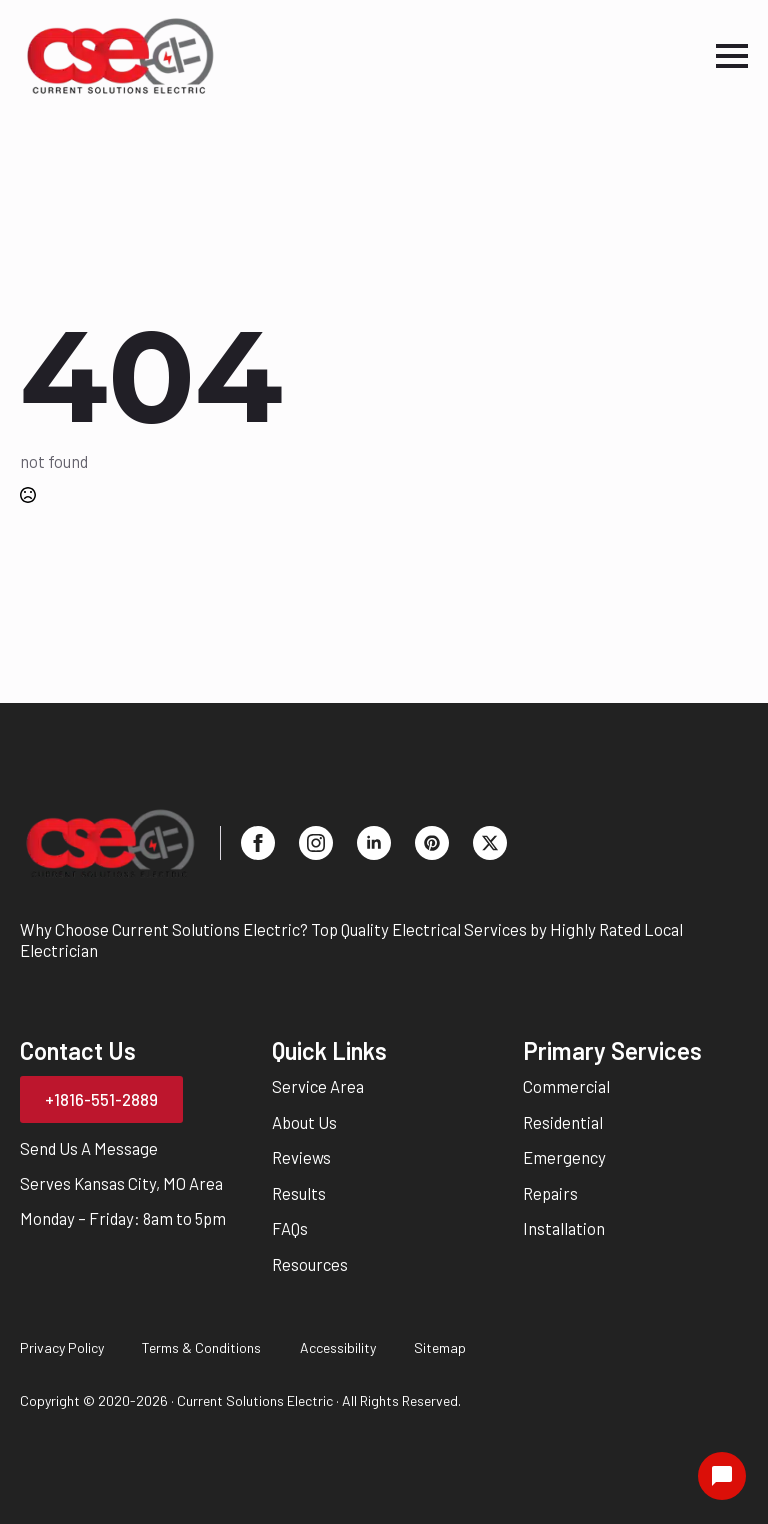  What do you see at coordinates (123, 1218) in the screenshot?
I see `Monday – Friday: 8am to 5pm` at bounding box center [123, 1218].